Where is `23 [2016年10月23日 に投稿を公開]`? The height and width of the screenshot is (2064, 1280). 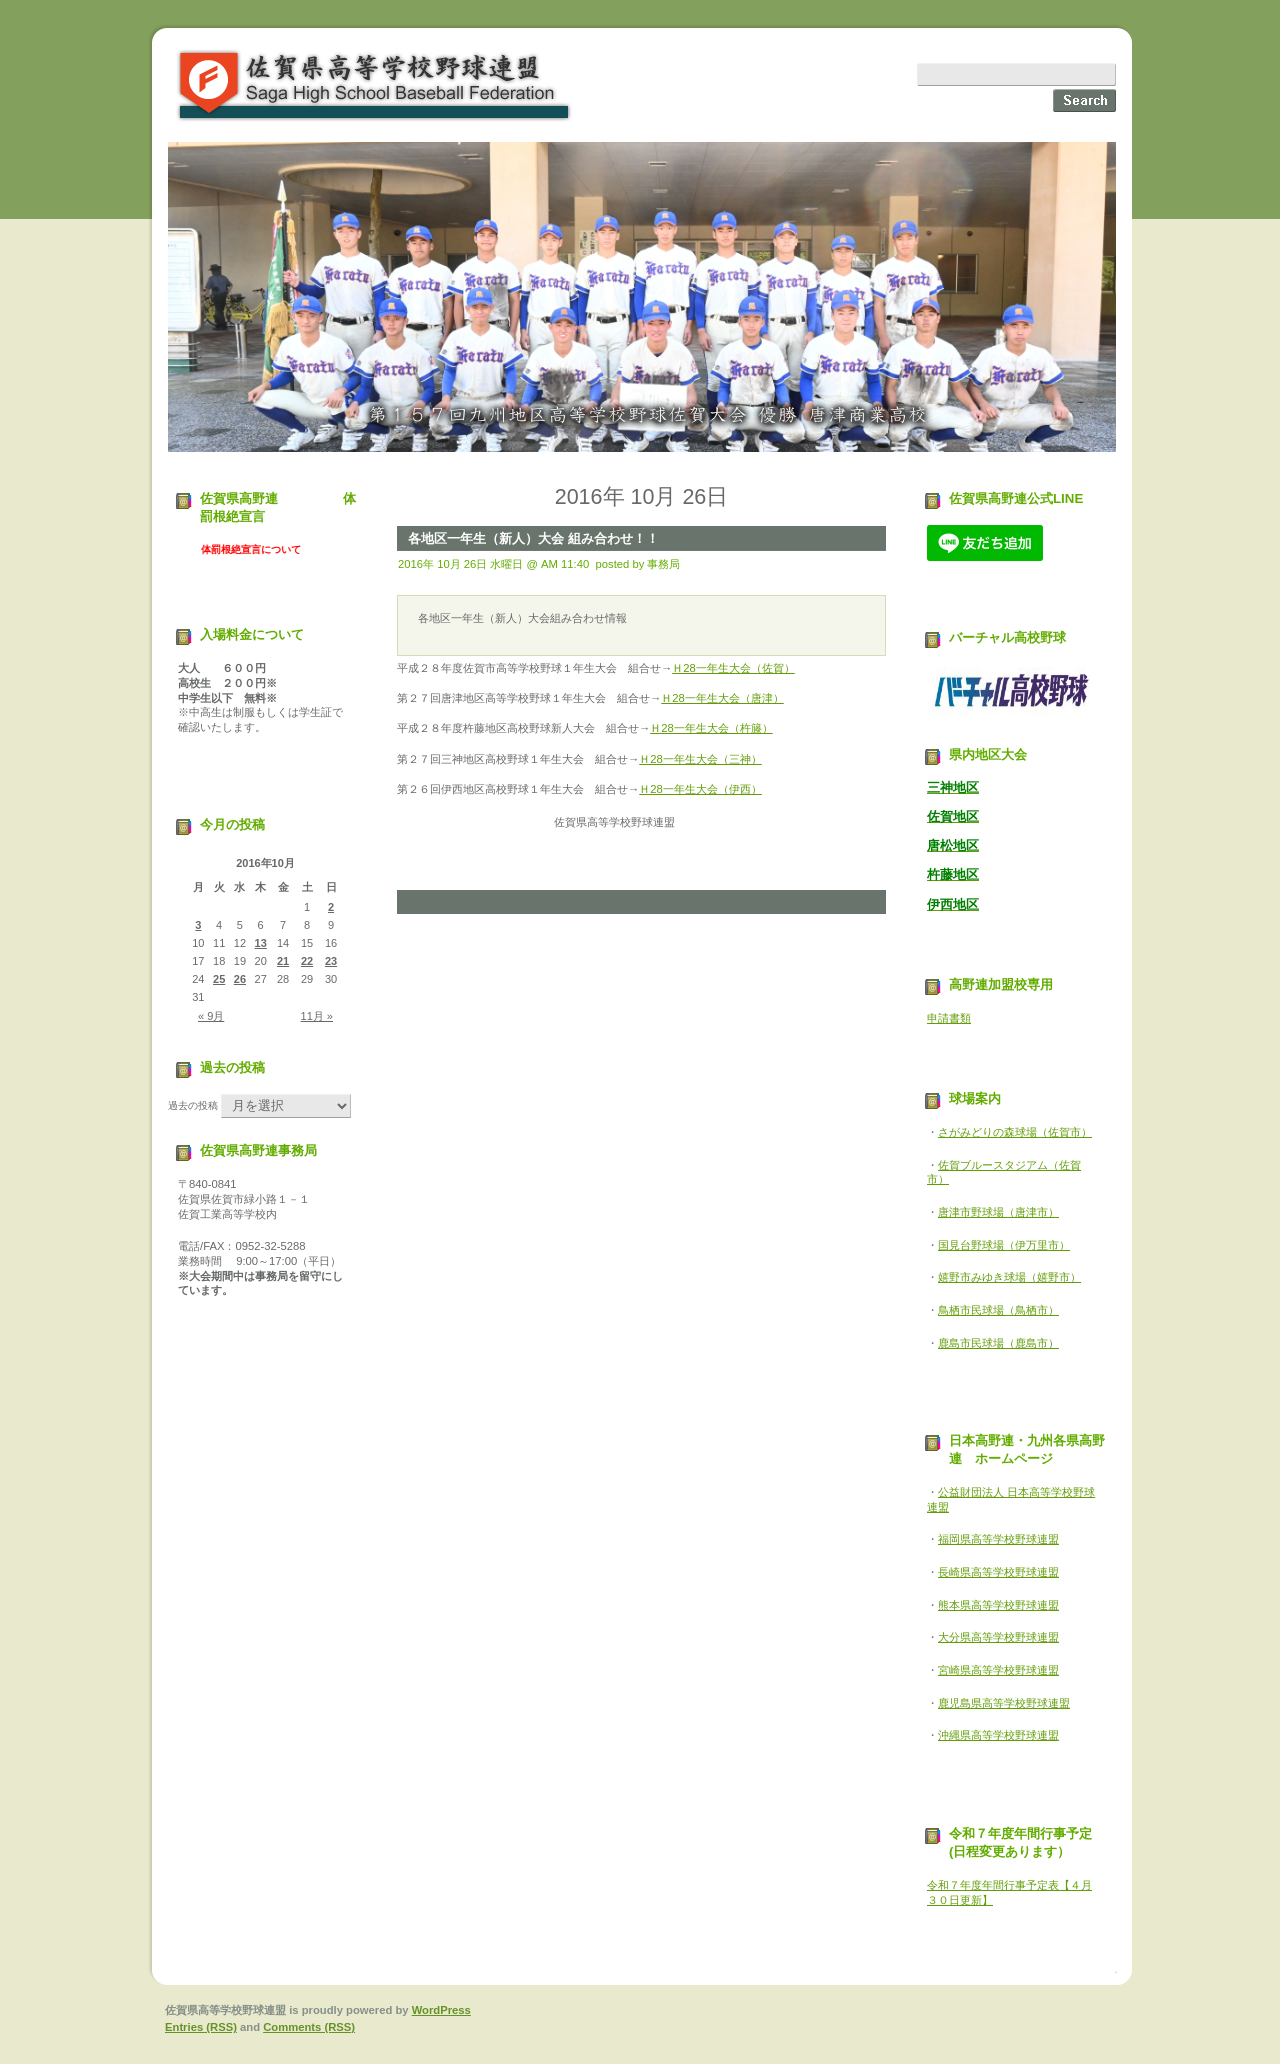 23 [2016年10月23日 に投稿を公開] is located at coordinates (331, 961).